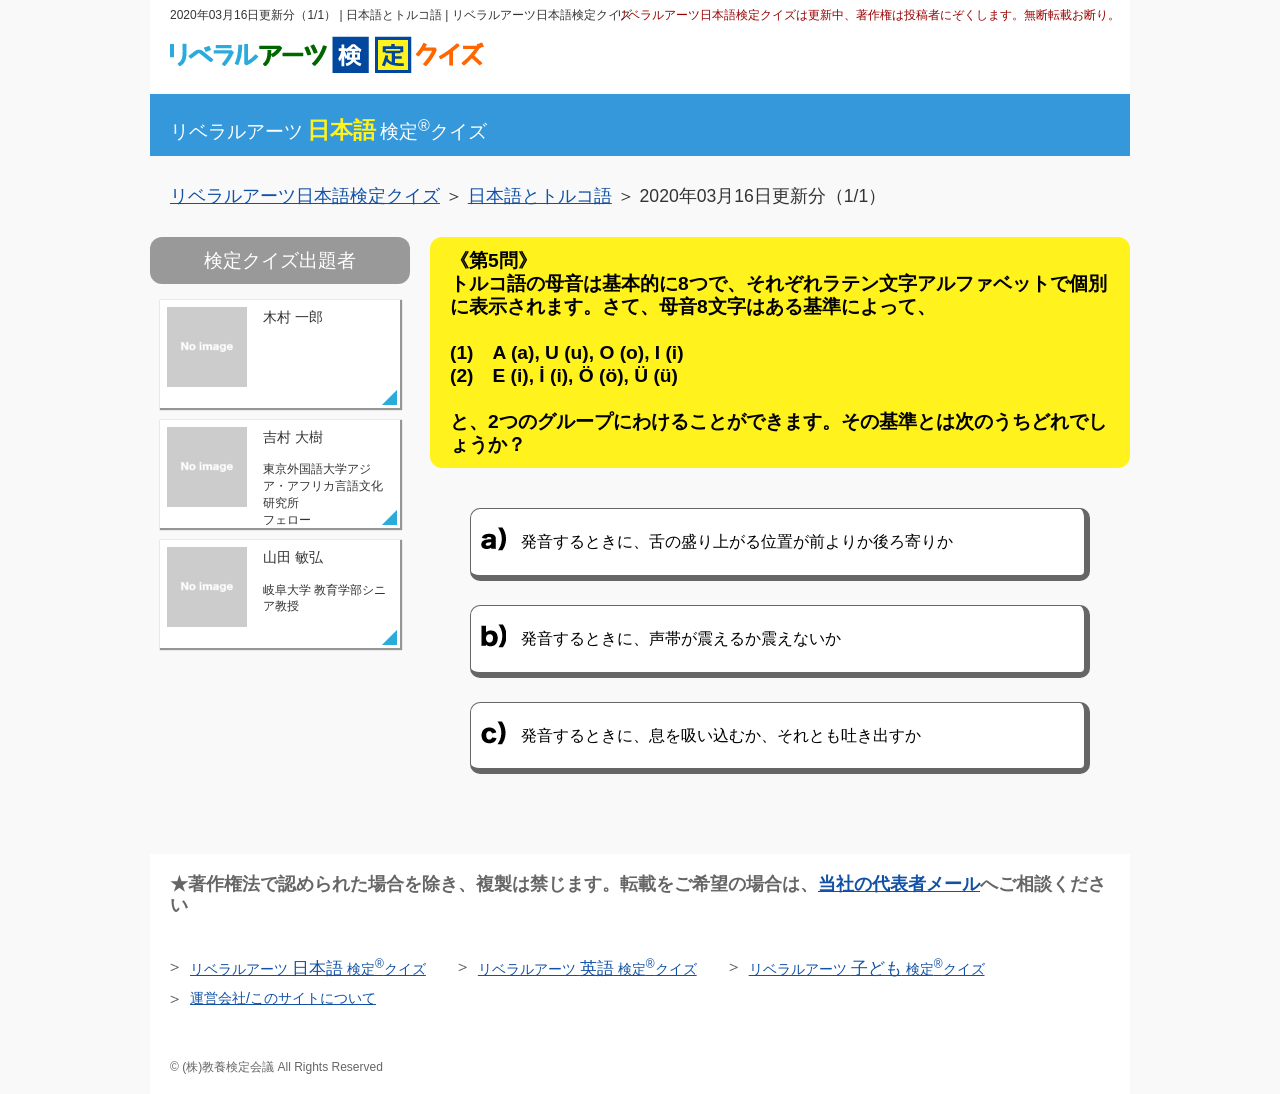  Describe the element at coordinates (283, 998) in the screenshot. I see `運営会社/このサイトについて` at that location.